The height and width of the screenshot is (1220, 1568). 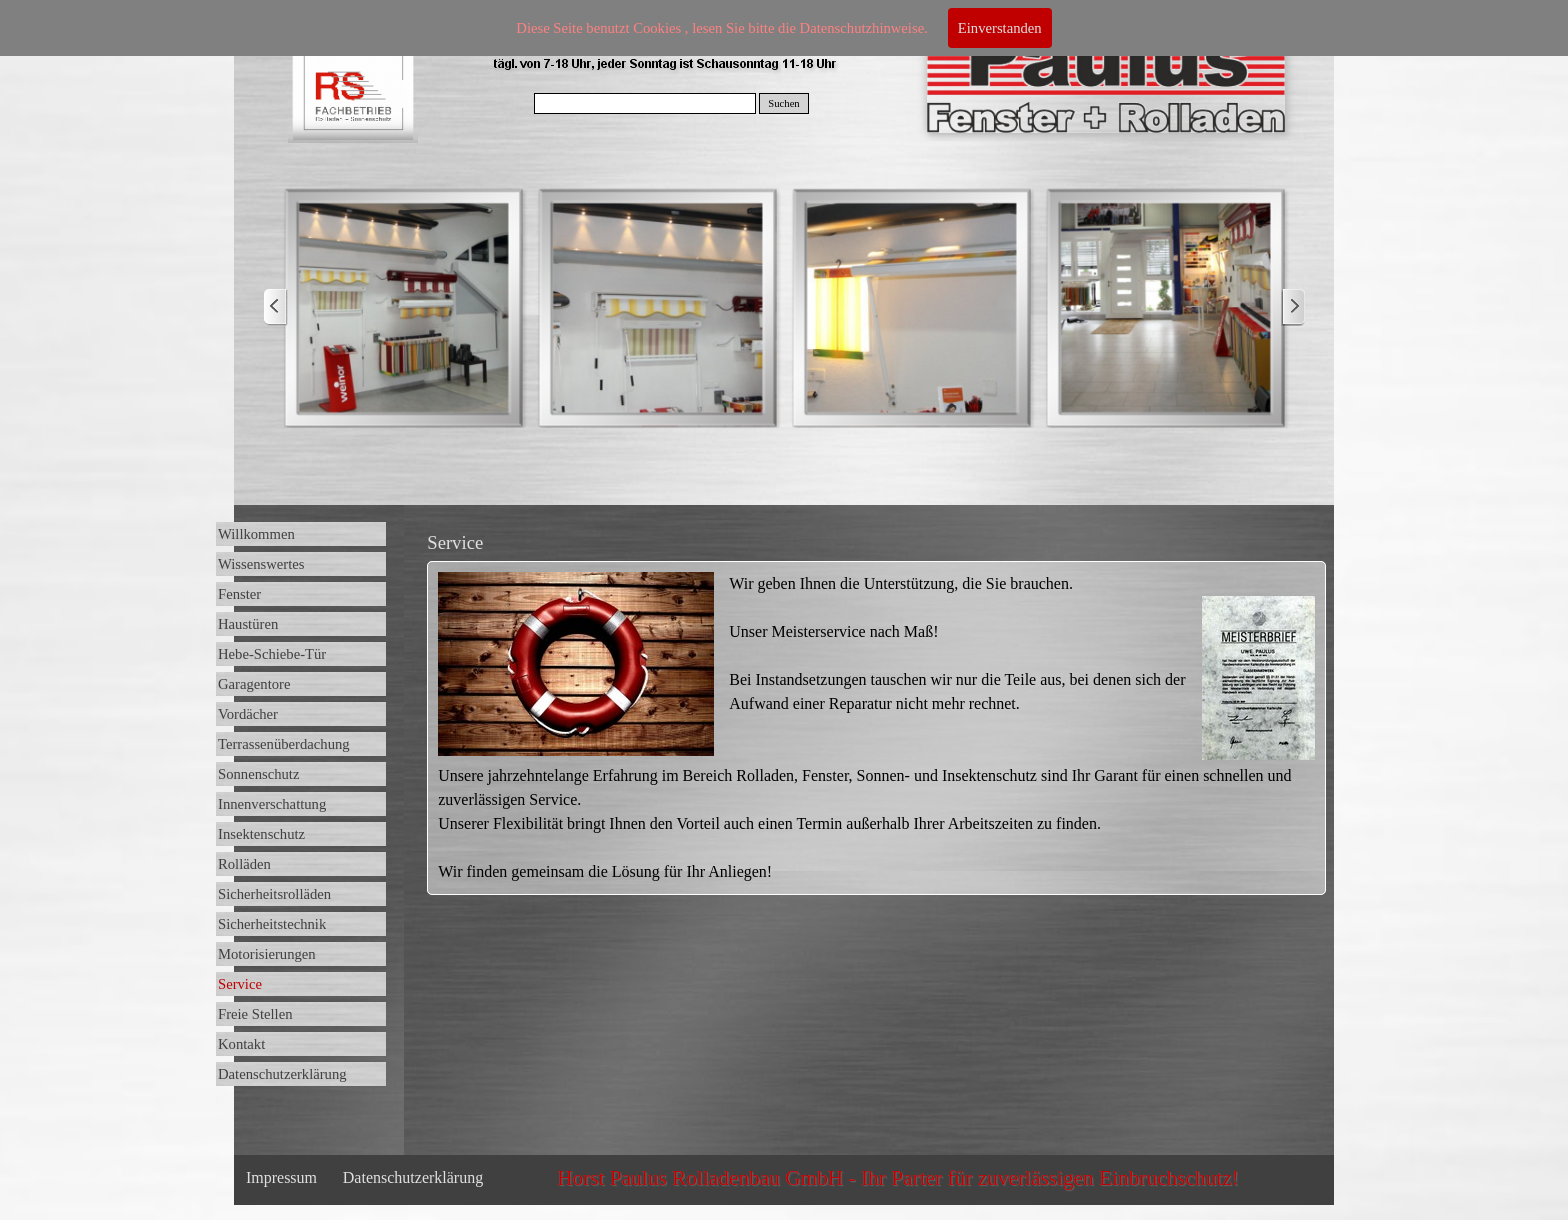 I want to click on Datenschutzerklärung, so click(x=282, y=1074).